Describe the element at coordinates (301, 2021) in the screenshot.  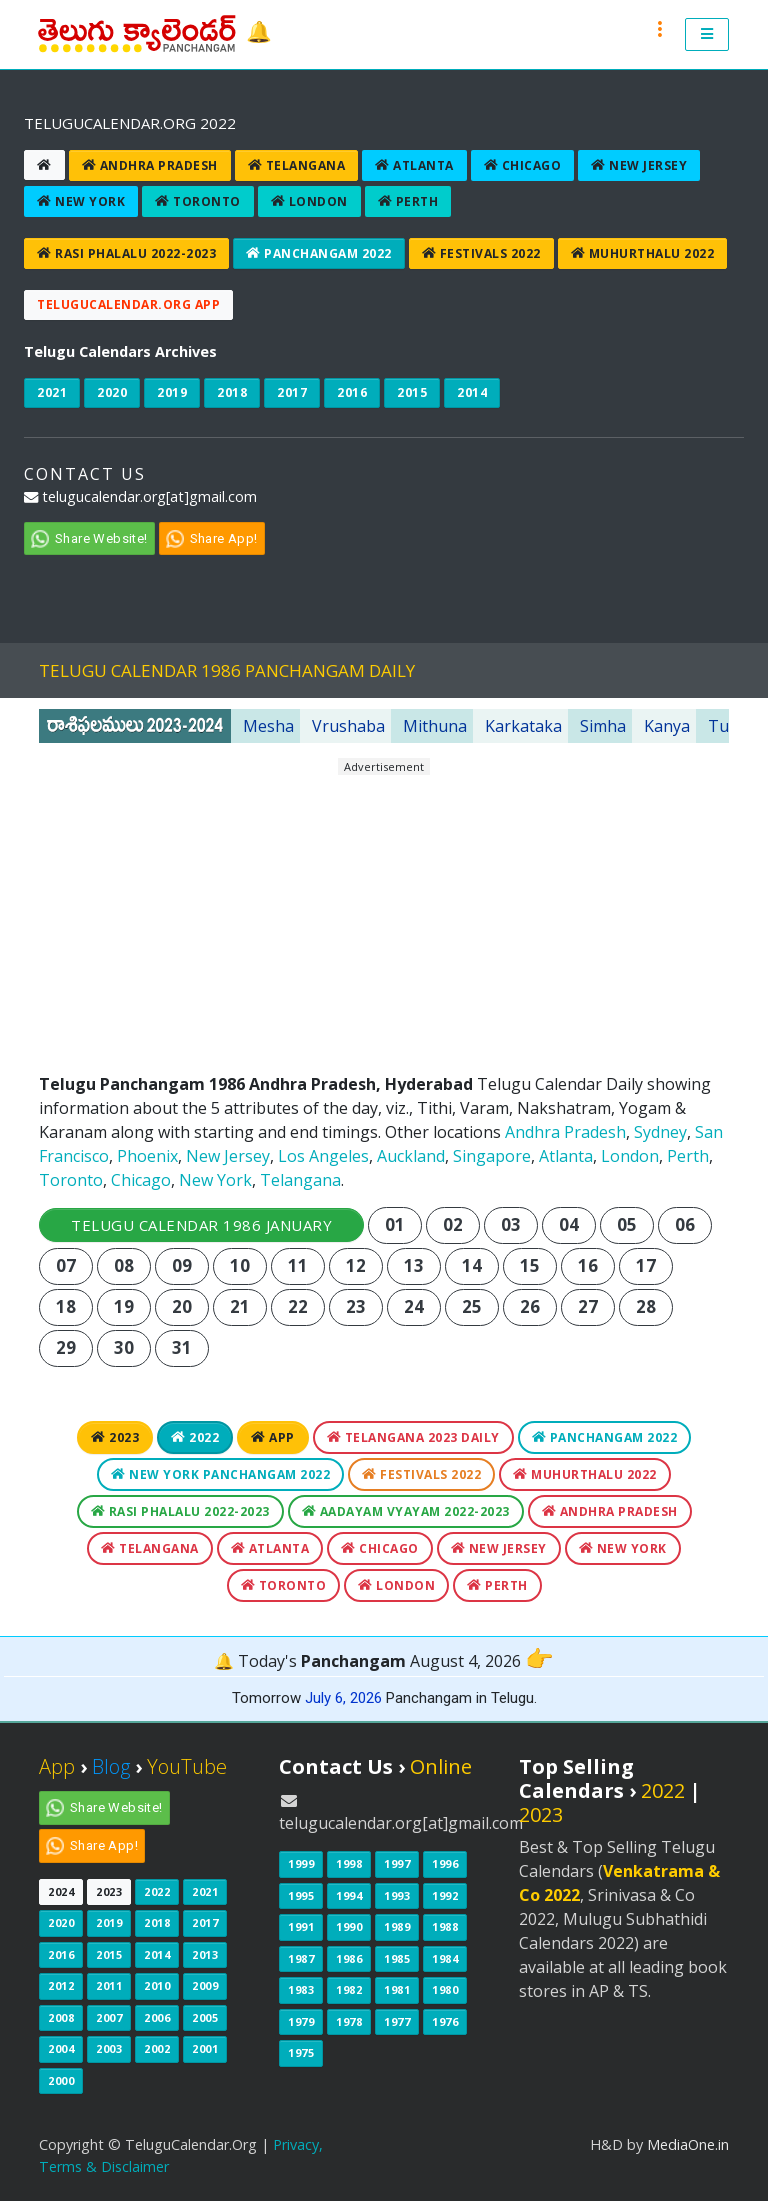
I see `1979` at that location.